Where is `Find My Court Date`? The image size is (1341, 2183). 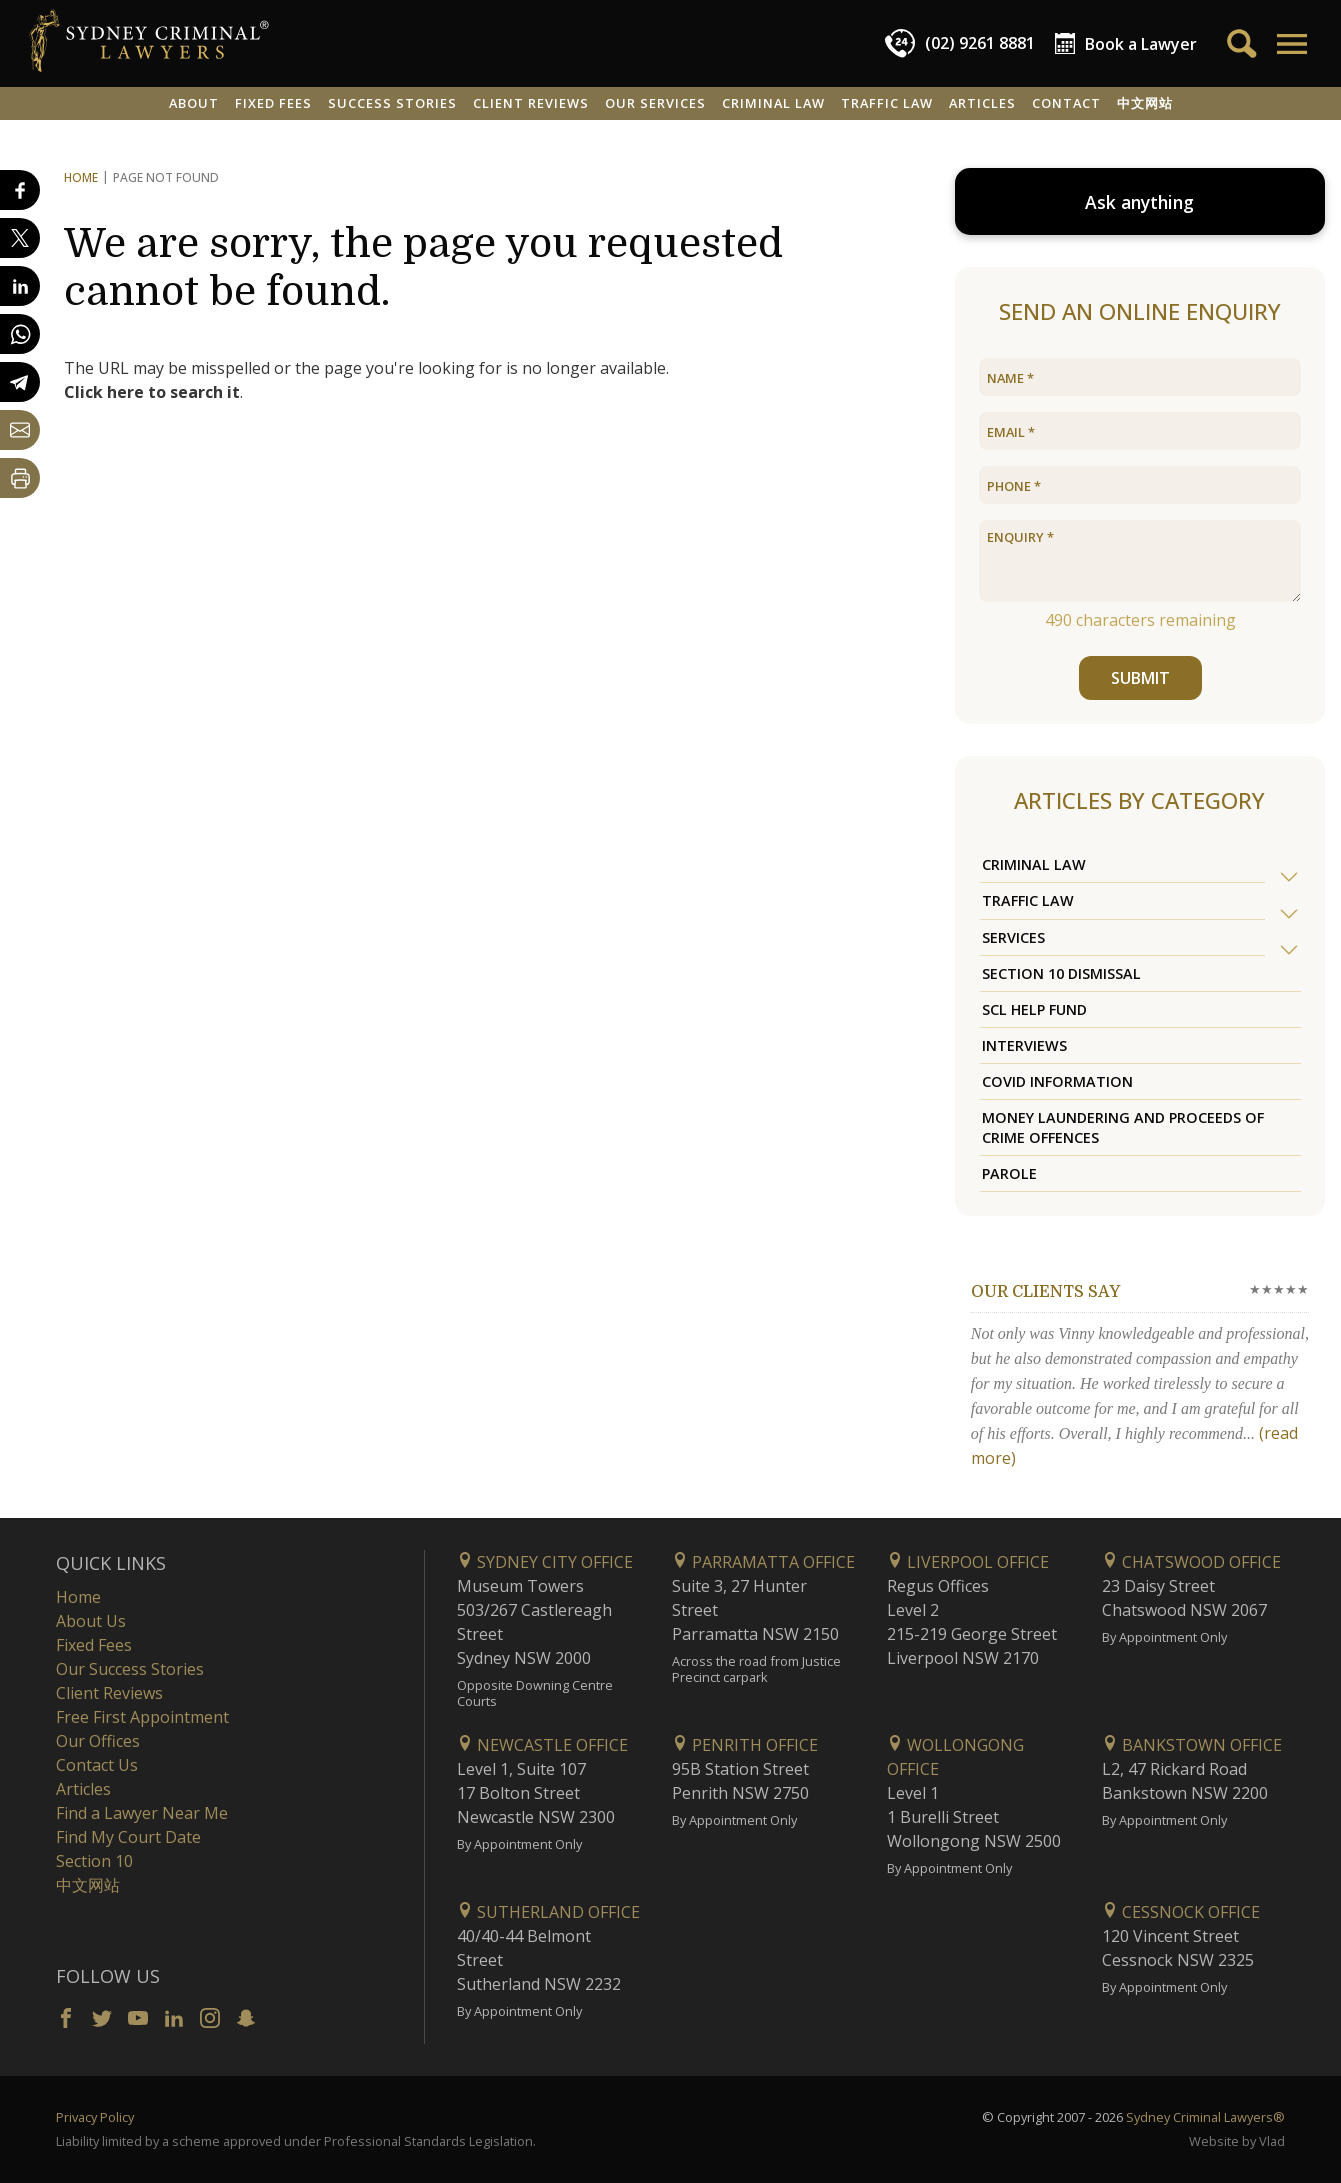
Find My Court Date is located at coordinates (128, 1837).